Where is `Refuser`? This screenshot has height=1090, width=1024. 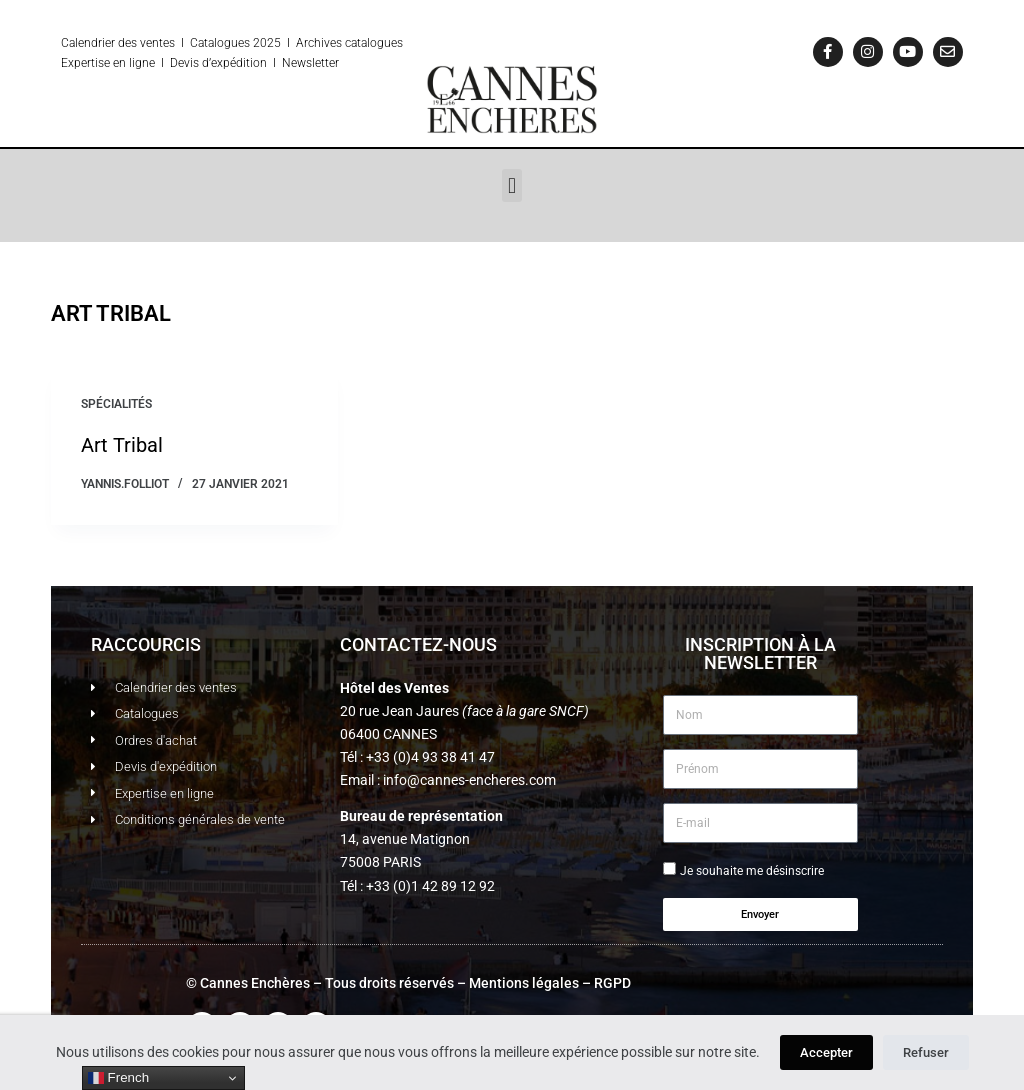 Refuser is located at coordinates (926, 1052).